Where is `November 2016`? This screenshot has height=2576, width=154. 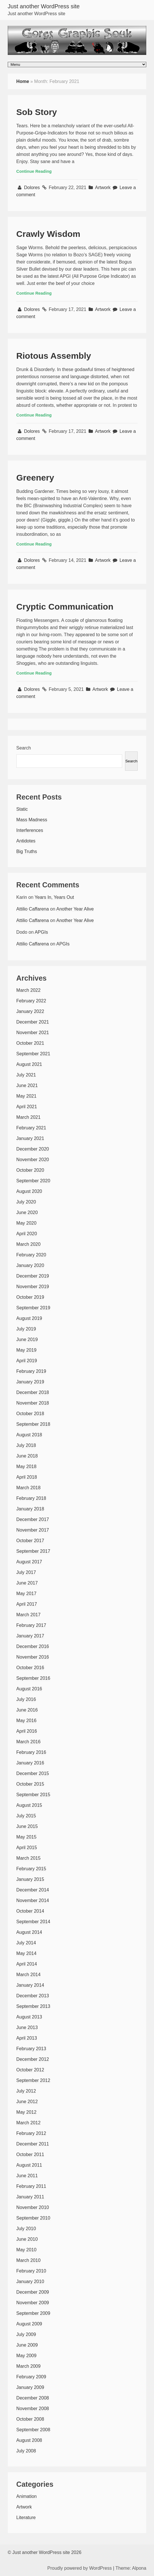
November 2016 is located at coordinates (32, 1657).